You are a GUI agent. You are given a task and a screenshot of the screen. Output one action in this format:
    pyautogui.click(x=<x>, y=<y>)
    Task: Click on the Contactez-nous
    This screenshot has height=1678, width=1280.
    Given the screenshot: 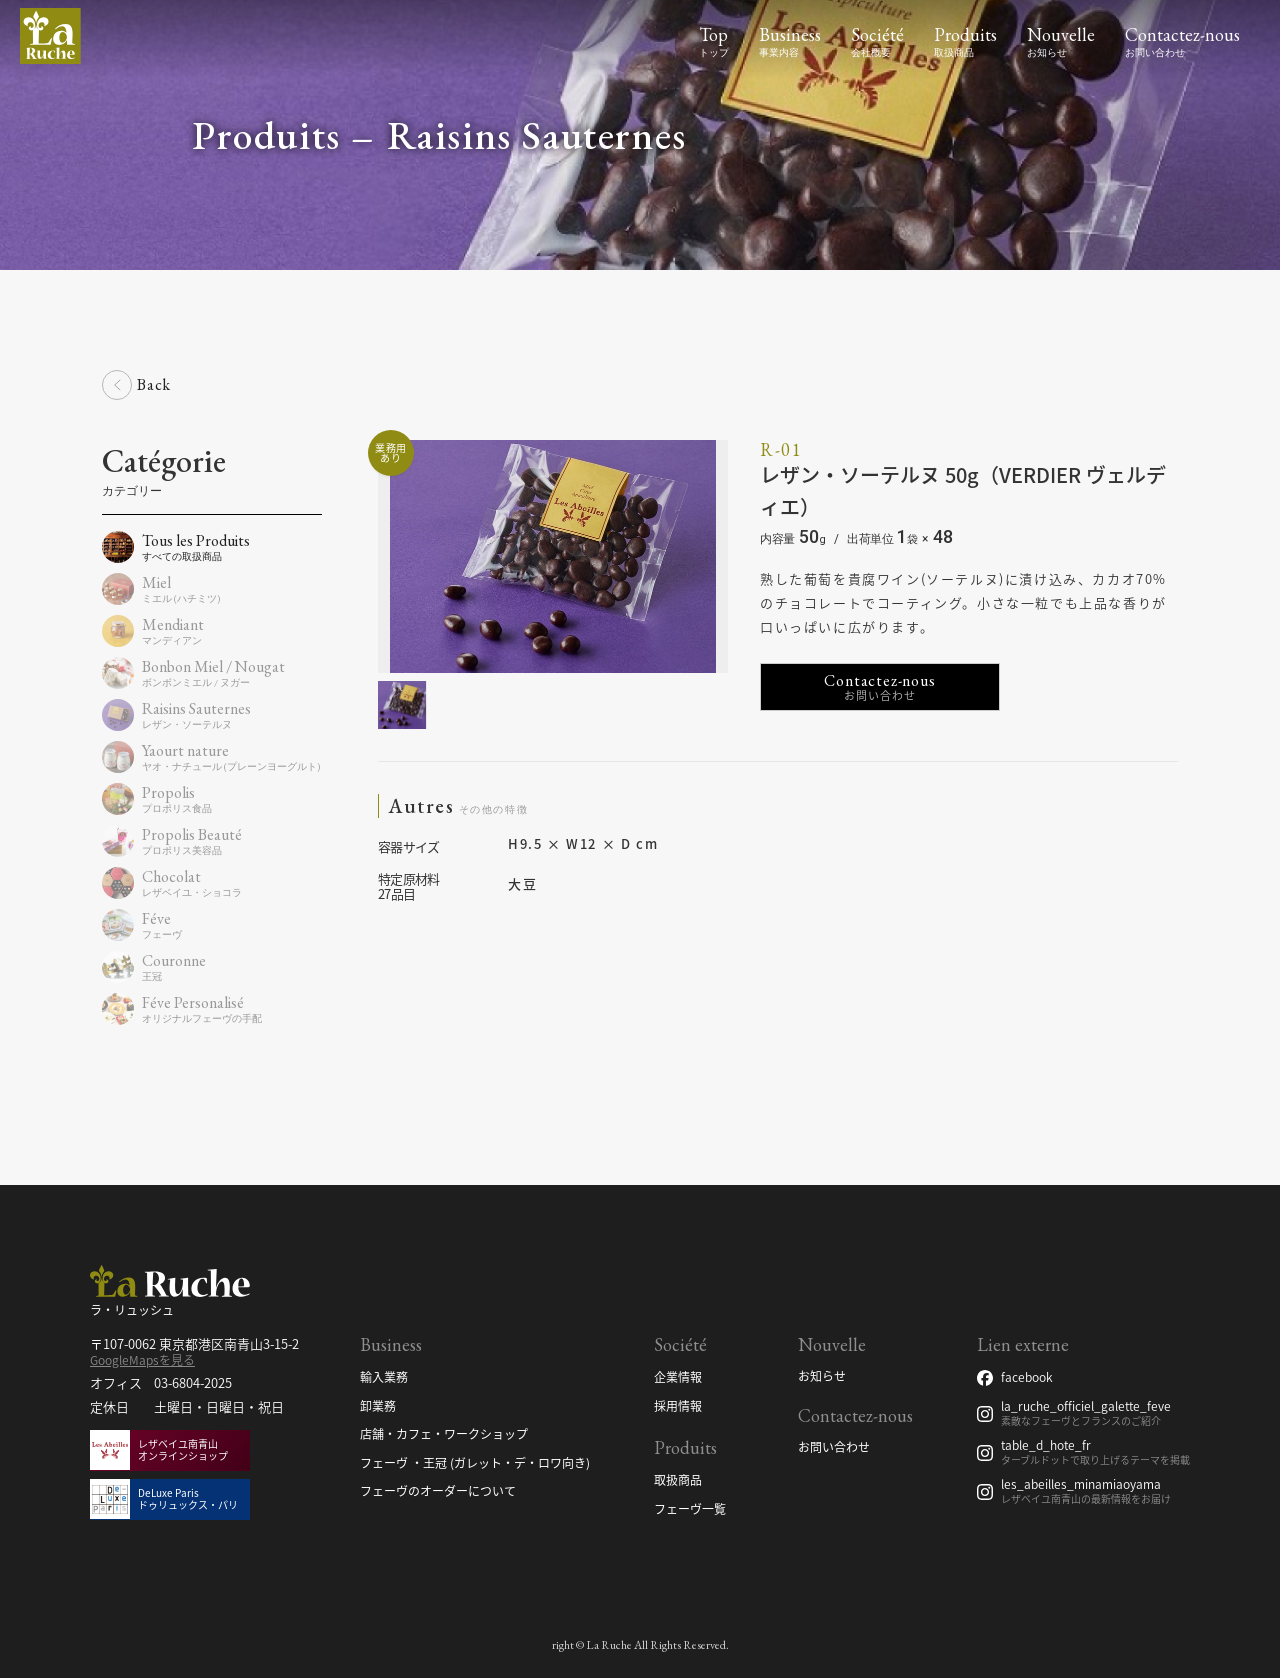 What is the action you would take?
    pyautogui.click(x=1182, y=34)
    